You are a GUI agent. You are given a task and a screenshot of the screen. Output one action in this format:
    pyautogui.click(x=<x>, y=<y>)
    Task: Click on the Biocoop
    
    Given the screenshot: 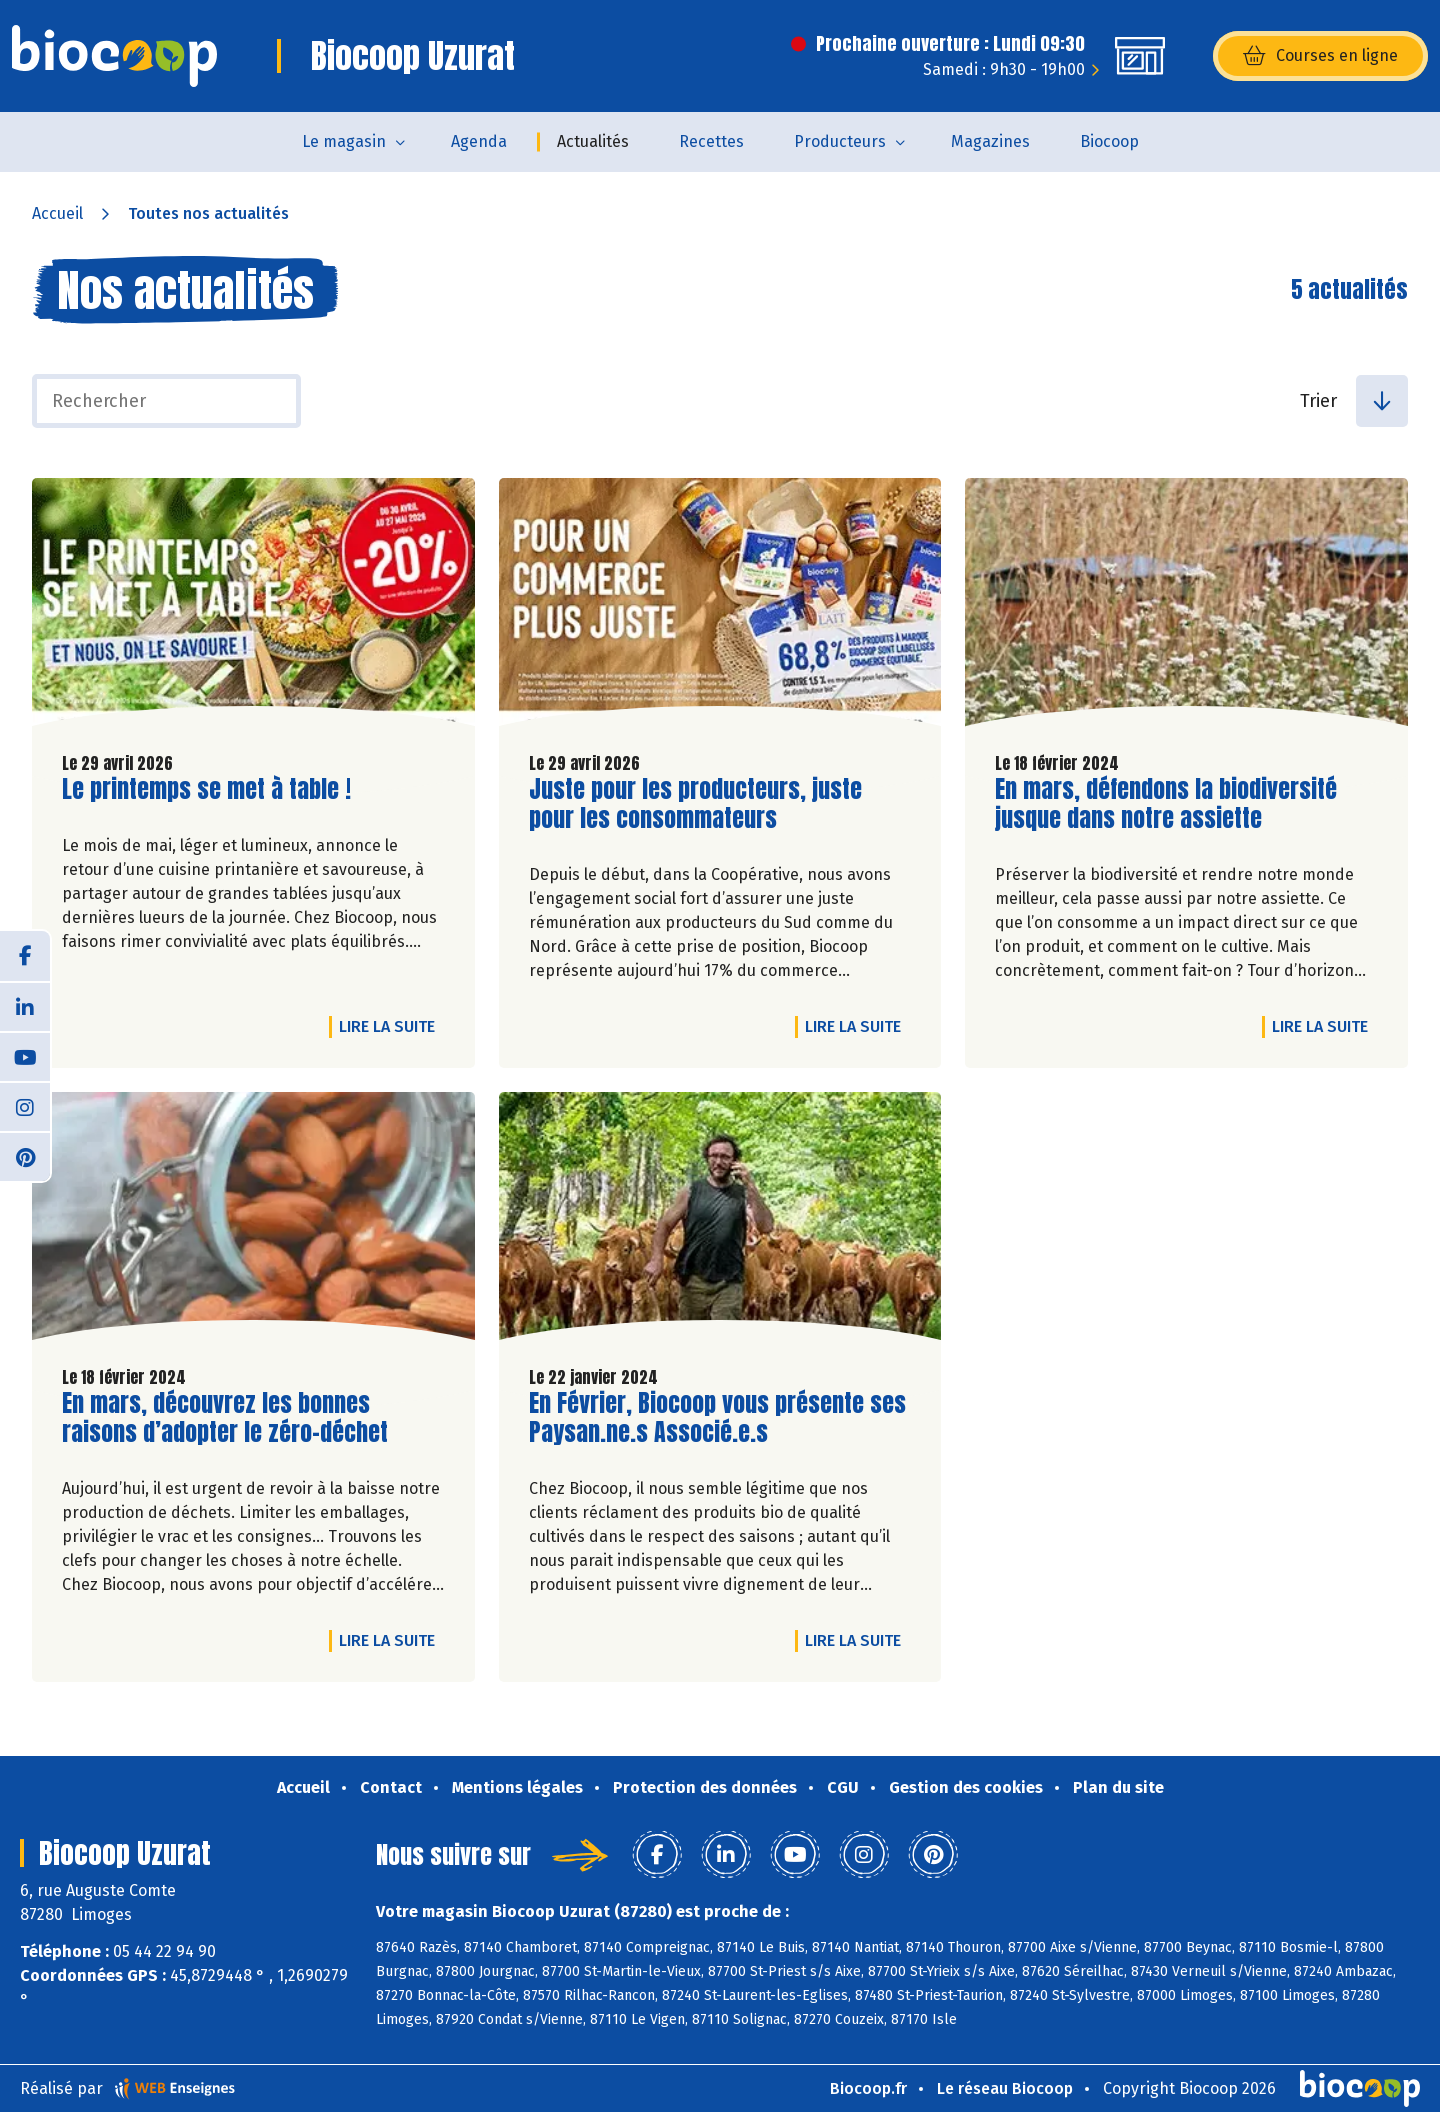 What is the action you would take?
    pyautogui.click(x=1109, y=141)
    